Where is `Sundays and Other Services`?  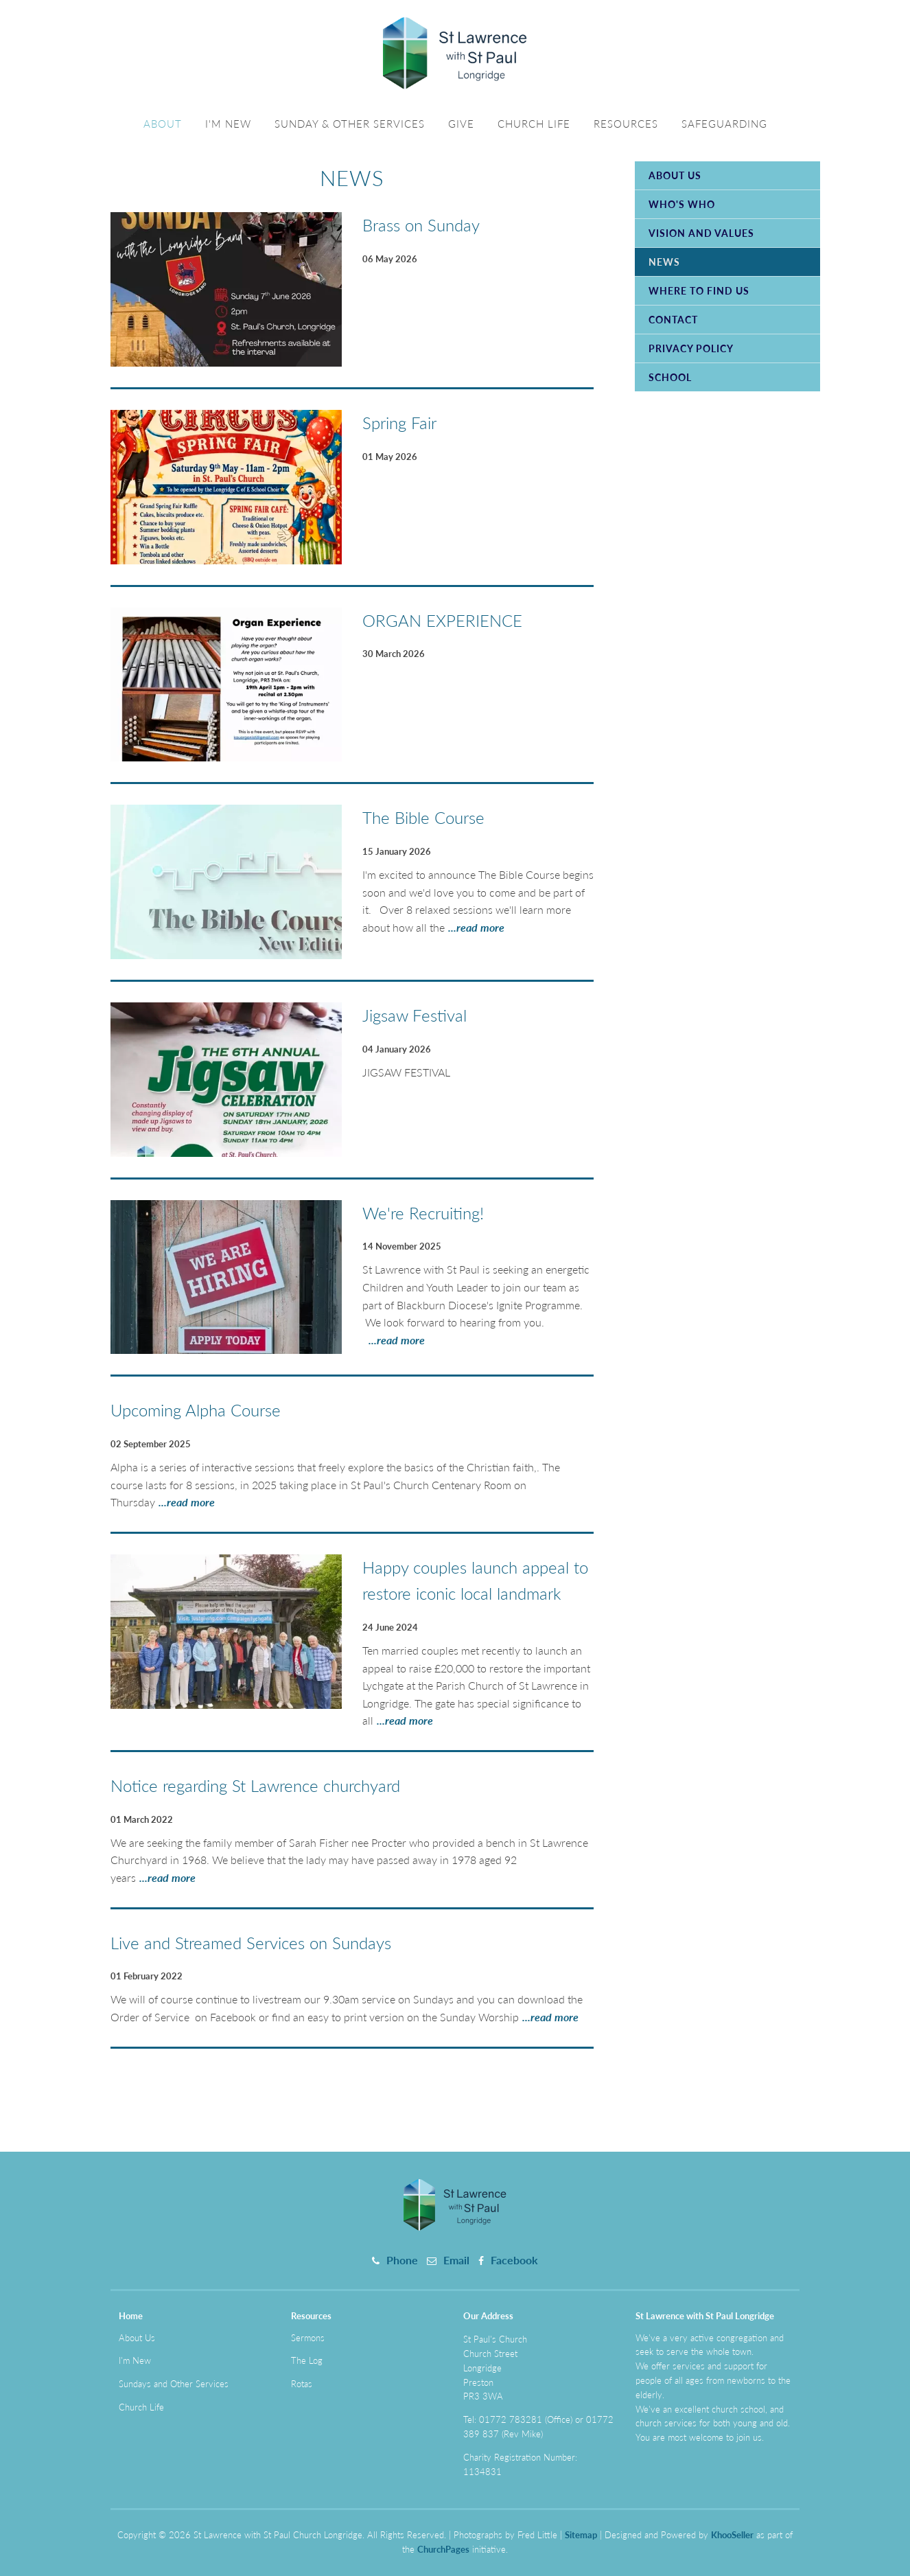
Sundays and Other Services is located at coordinates (174, 2383).